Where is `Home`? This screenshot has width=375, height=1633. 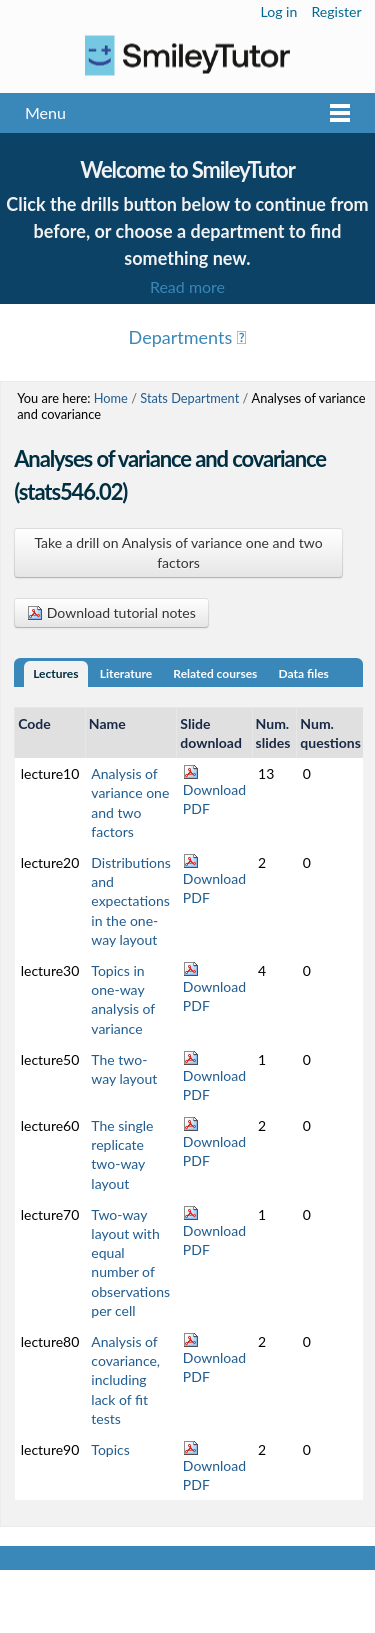
Home is located at coordinates (111, 398).